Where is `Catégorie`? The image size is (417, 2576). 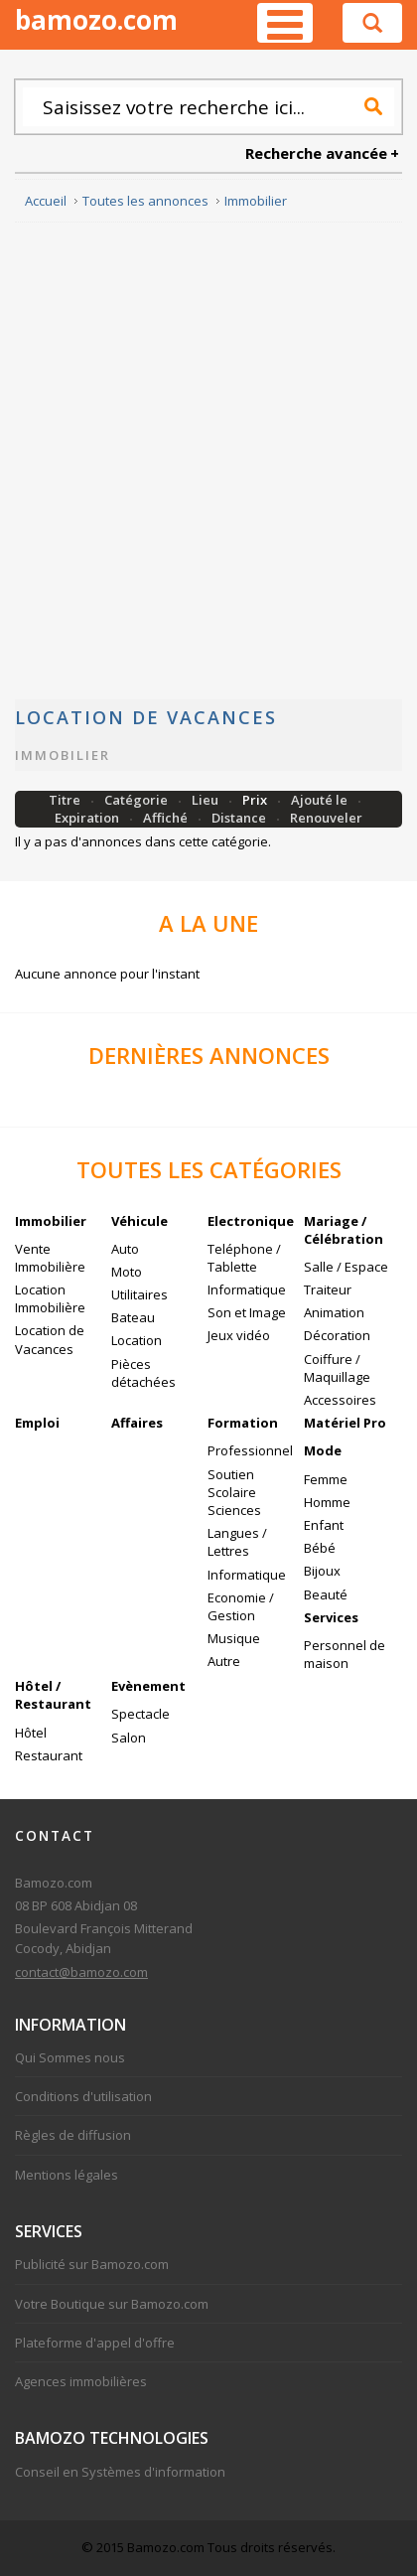
Catégorie is located at coordinates (137, 800).